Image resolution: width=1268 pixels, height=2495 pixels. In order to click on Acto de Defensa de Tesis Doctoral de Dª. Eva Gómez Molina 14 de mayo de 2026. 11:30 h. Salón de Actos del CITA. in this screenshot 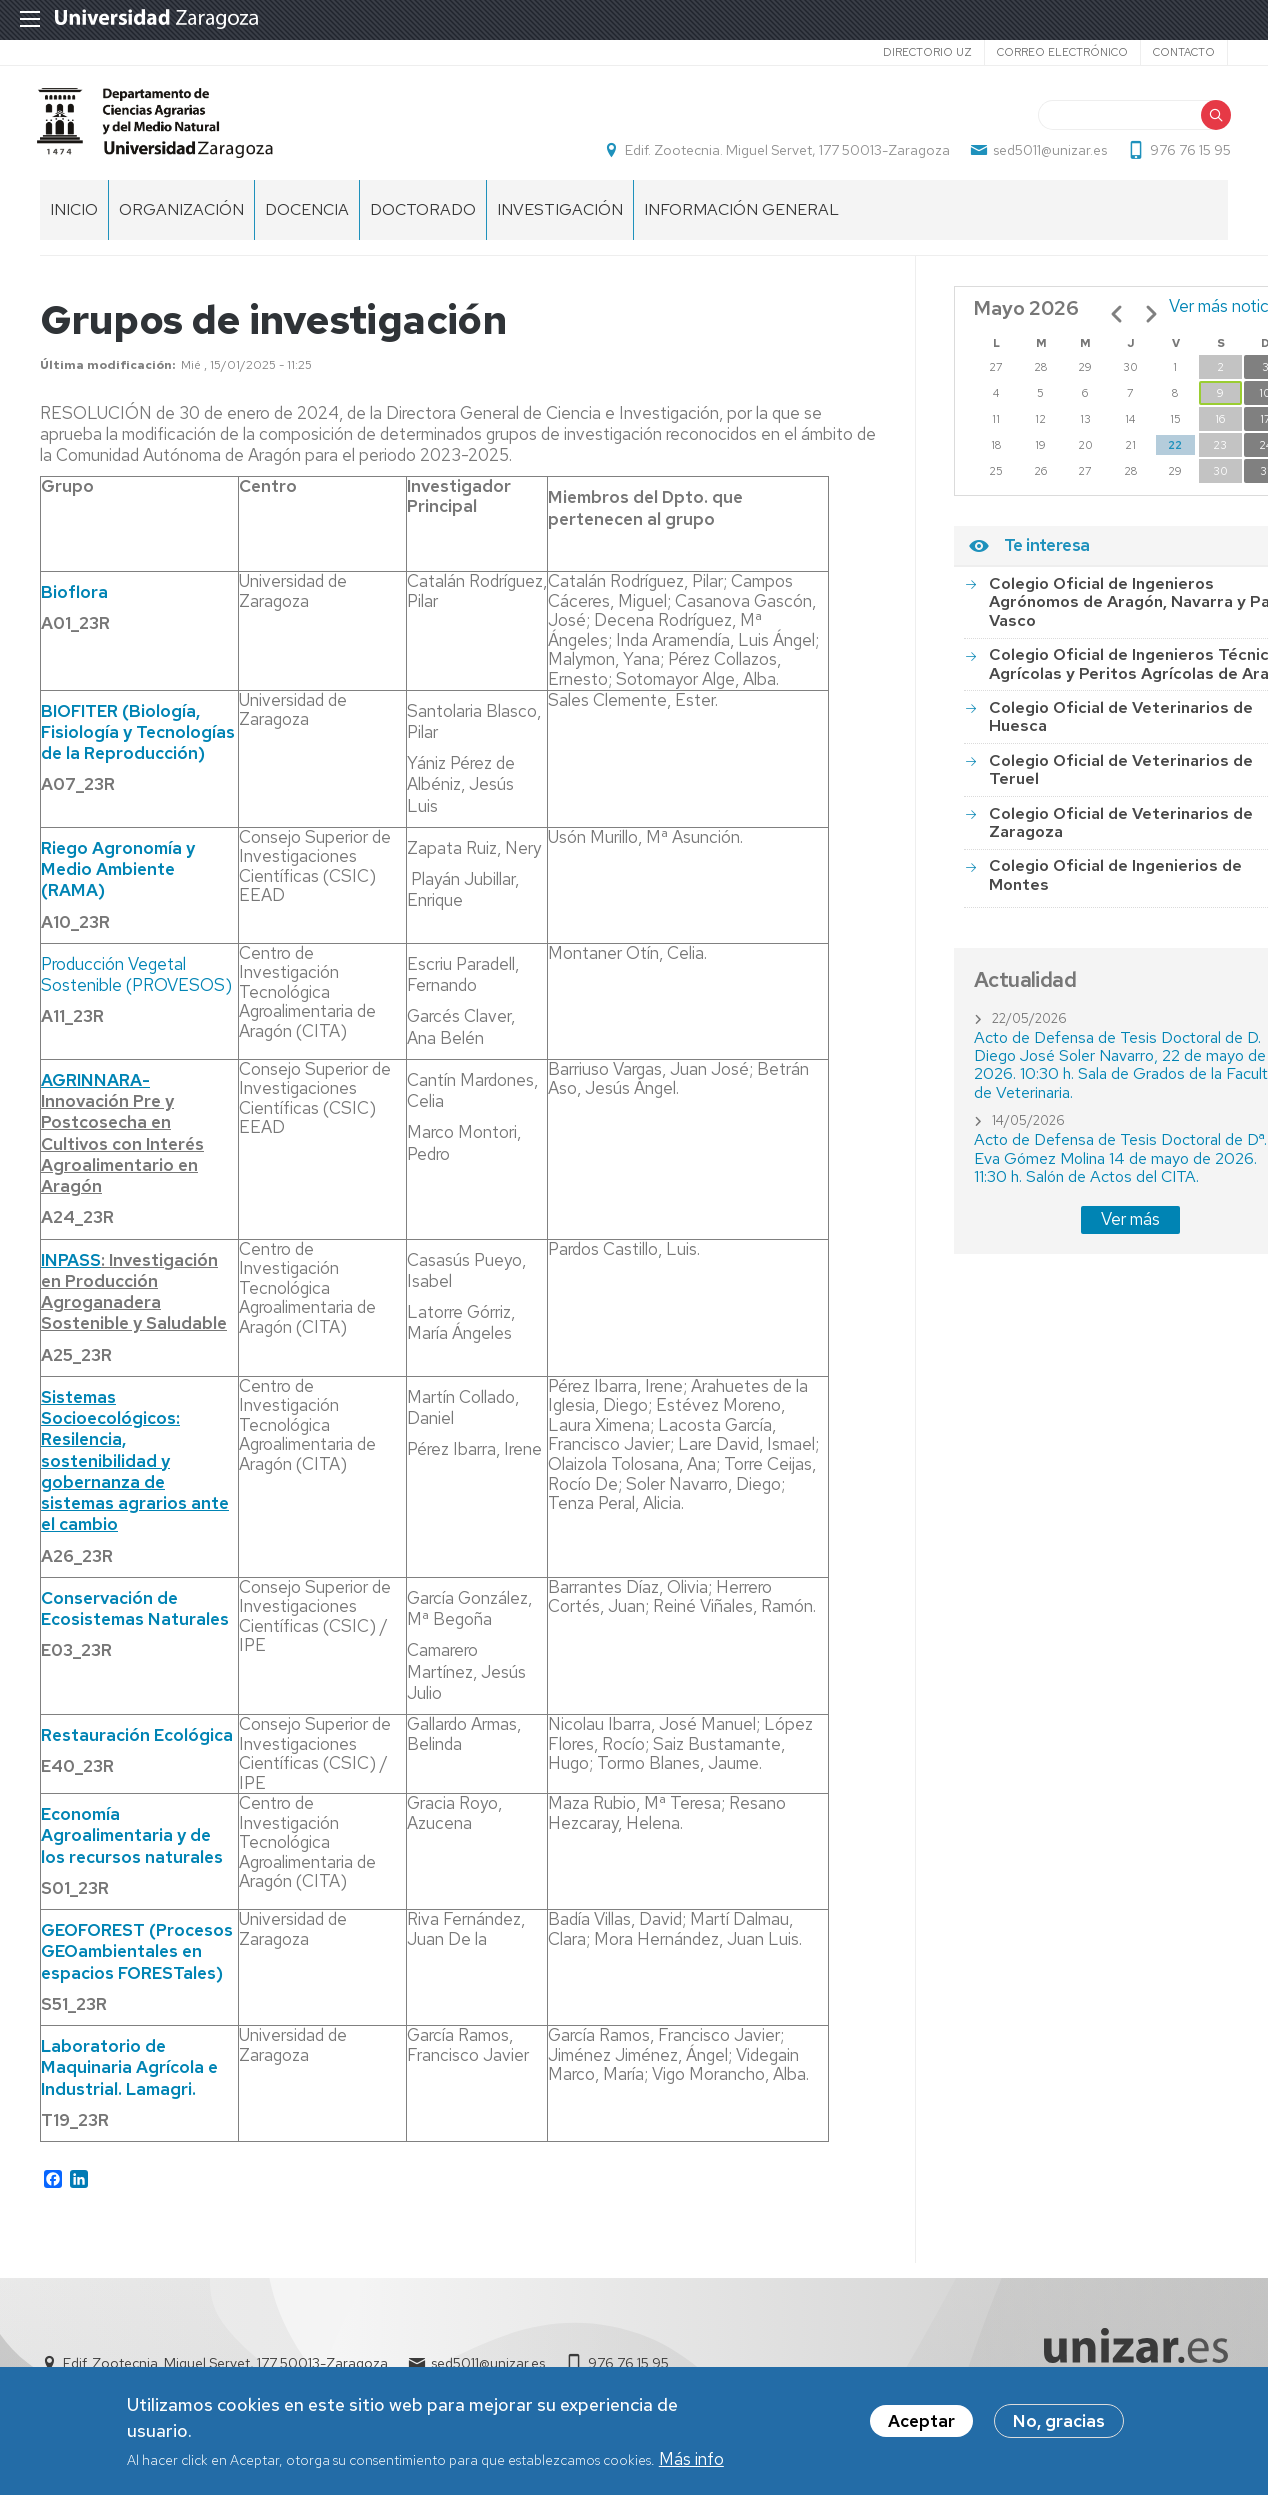, I will do `click(1120, 1169)`.